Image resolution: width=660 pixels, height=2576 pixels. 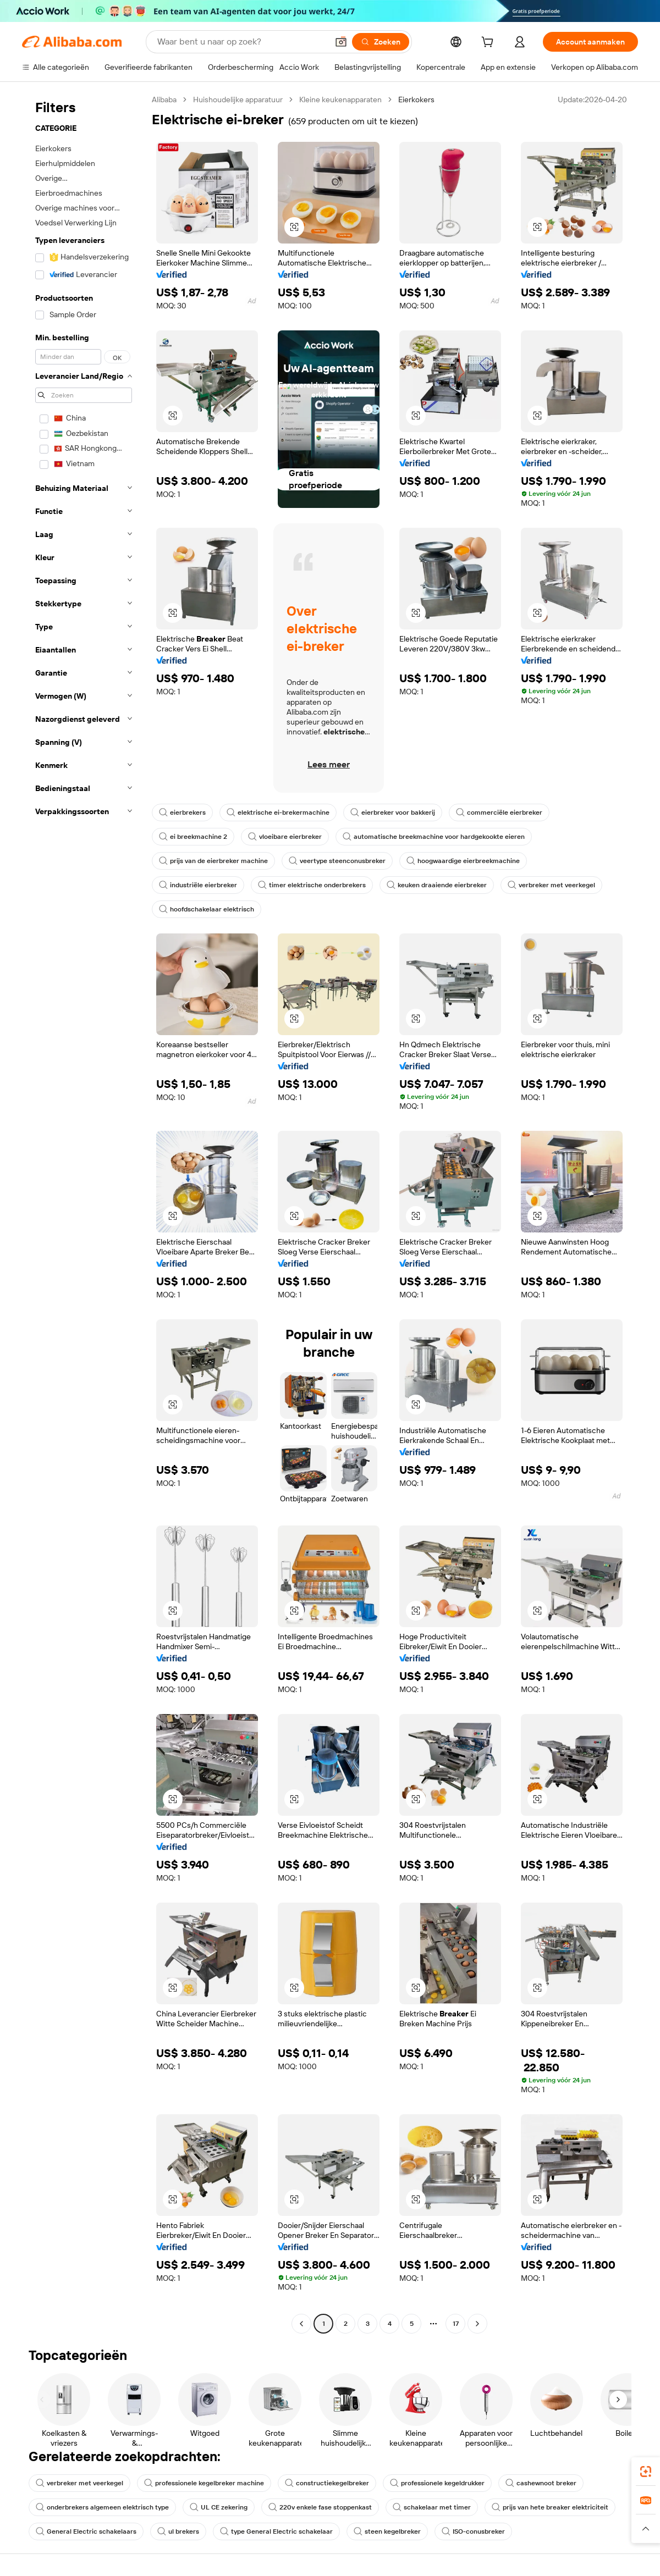 What do you see at coordinates (551, 885) in the screenshot?
I see `verbreker met veerkegel` at bounding box center [551, 885].